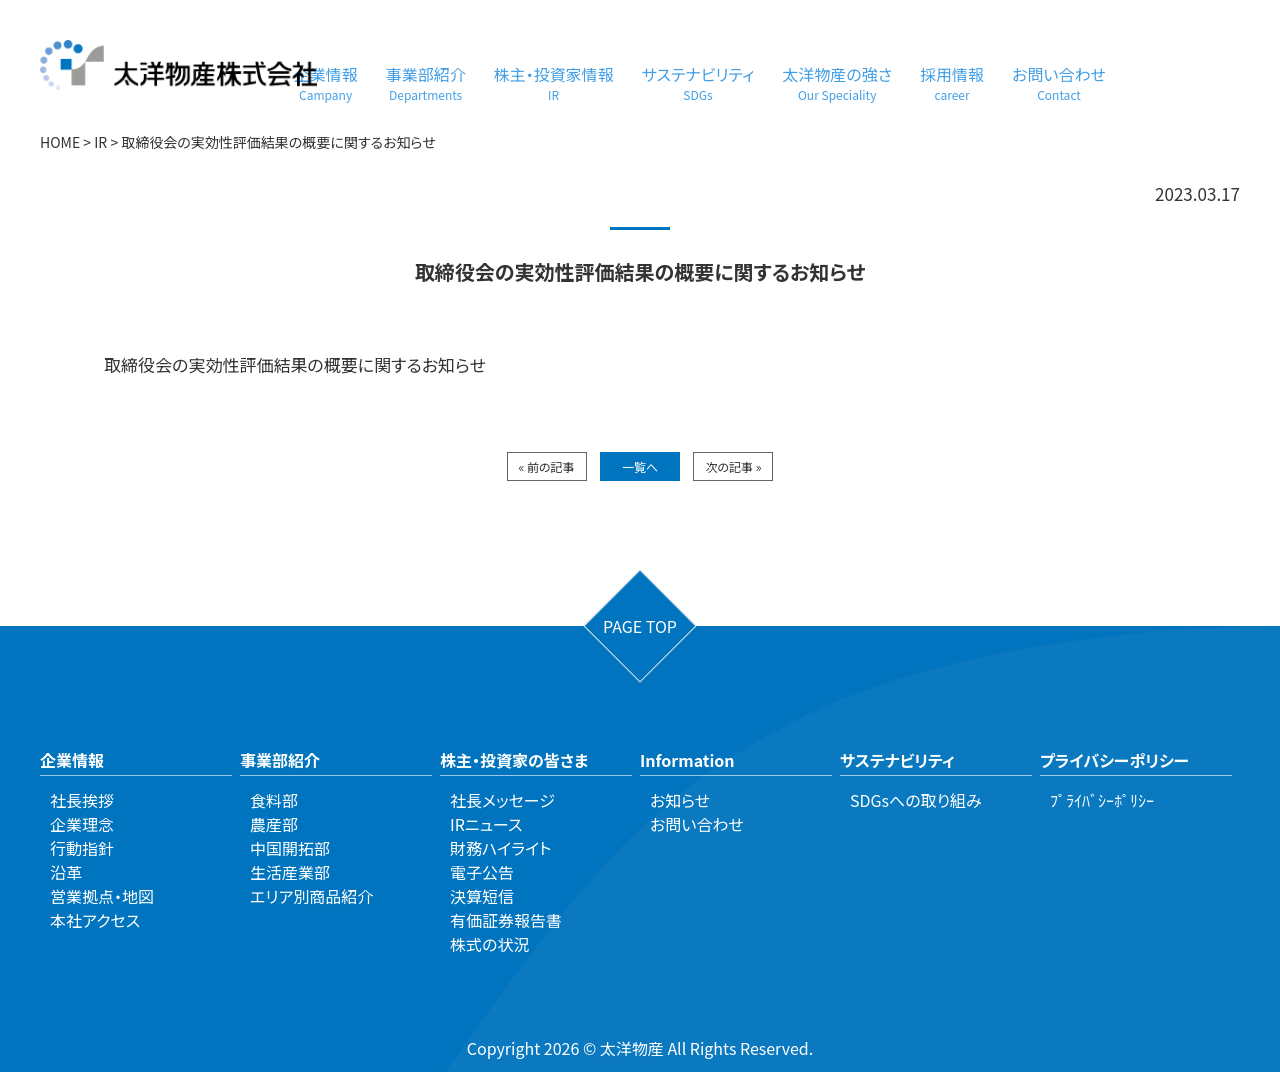  I want to click on 取締役会の実効性評価結果の概要に関するお知らせ, so click(295, 364).